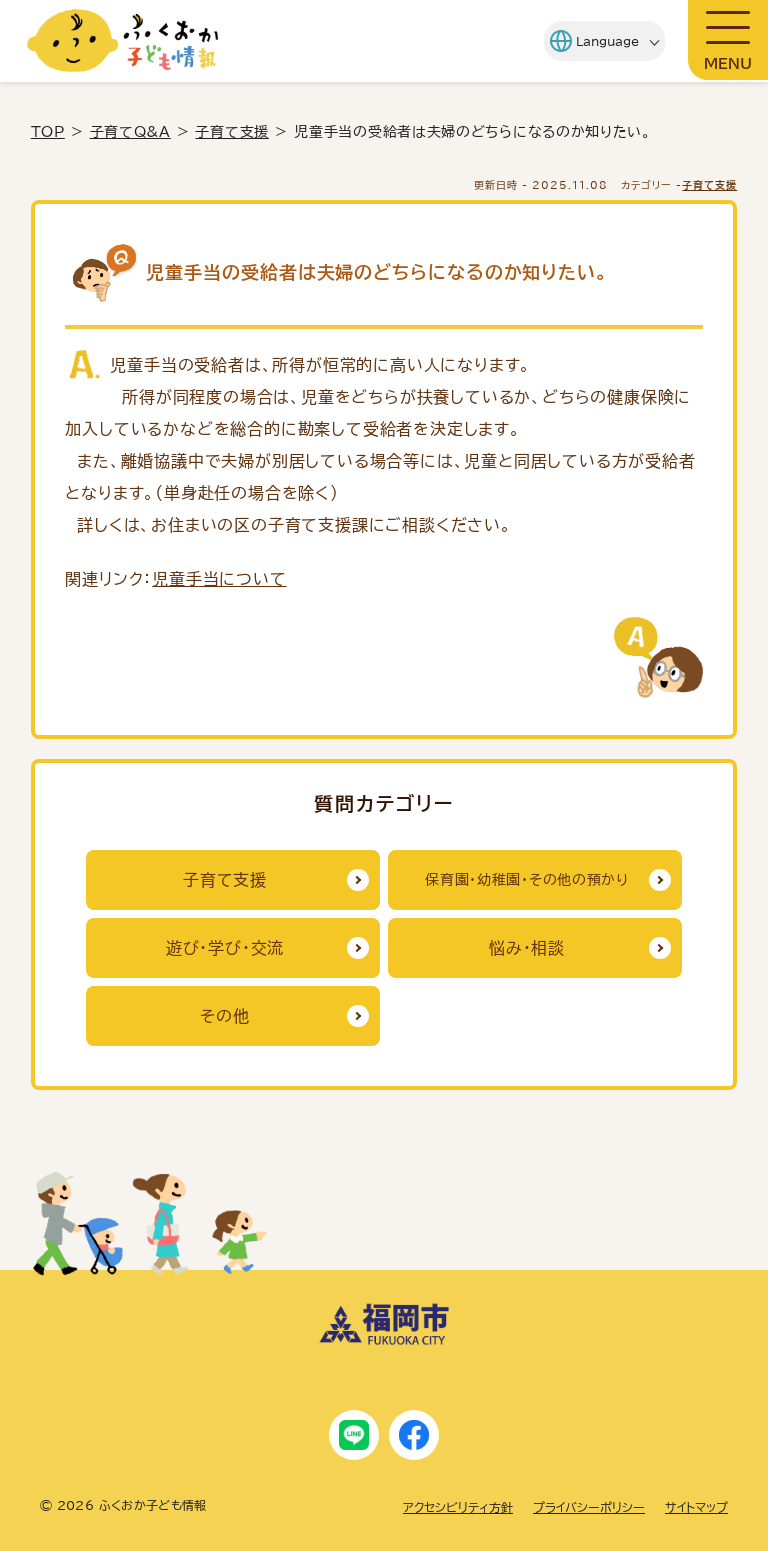 Image resolution: width=768 pixels, height=1551 pixels. I want to click on [LINE], so click(354, 1435).